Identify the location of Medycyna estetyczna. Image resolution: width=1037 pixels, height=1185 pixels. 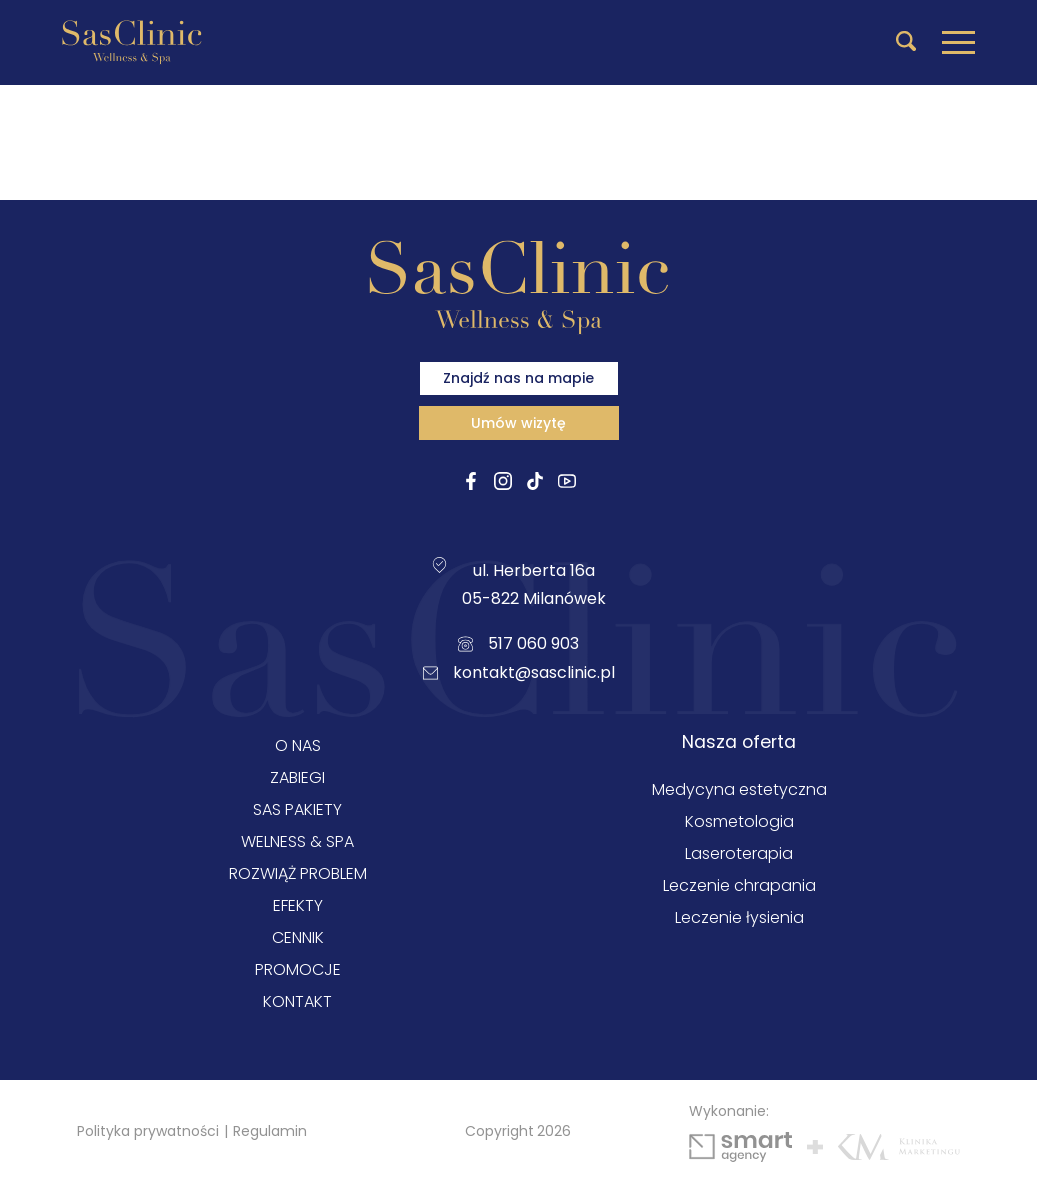
(739, 789).